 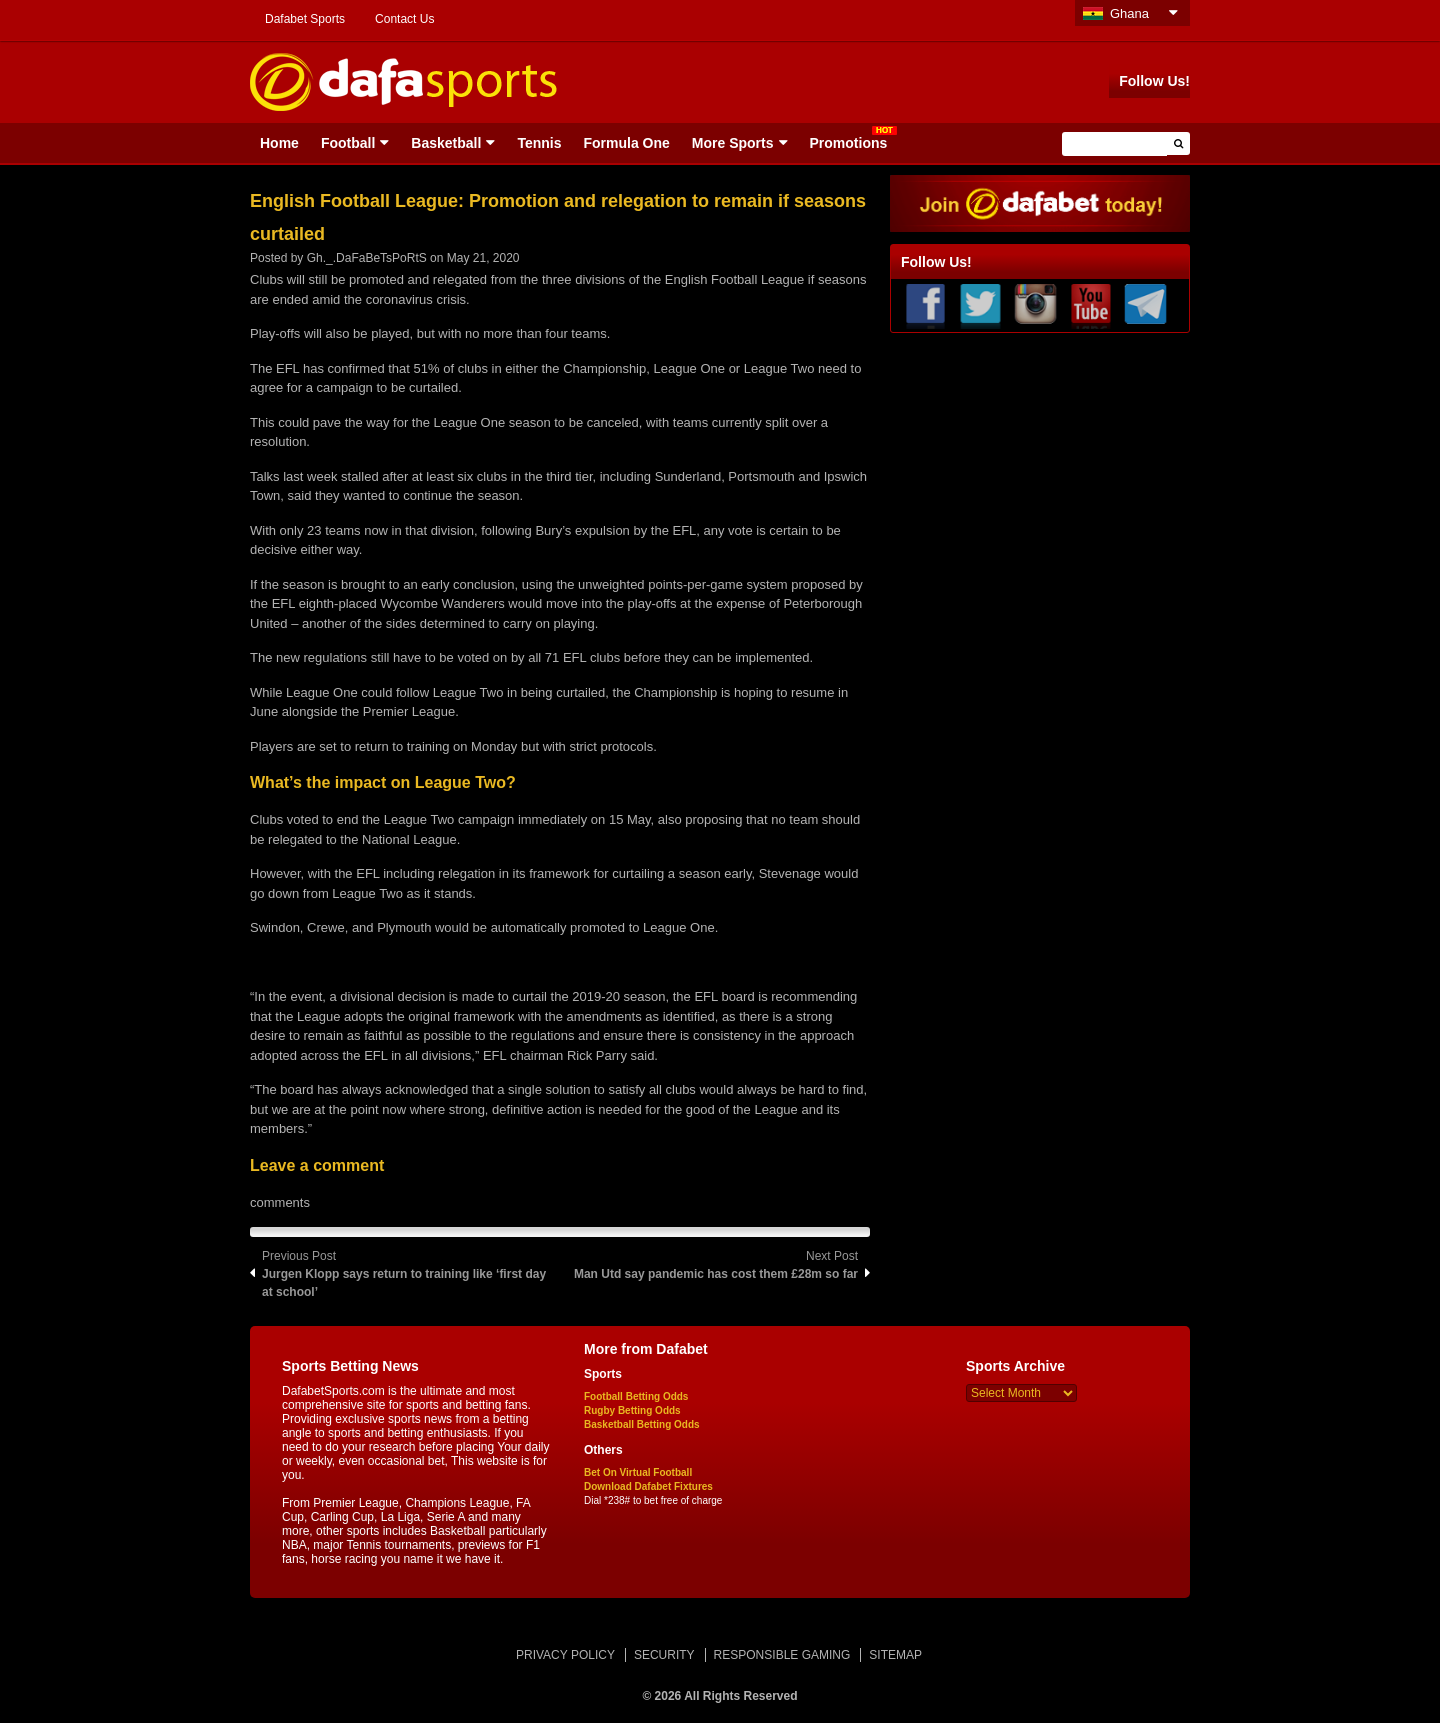 I want to click on More Sports, so click(x=733, y=143).